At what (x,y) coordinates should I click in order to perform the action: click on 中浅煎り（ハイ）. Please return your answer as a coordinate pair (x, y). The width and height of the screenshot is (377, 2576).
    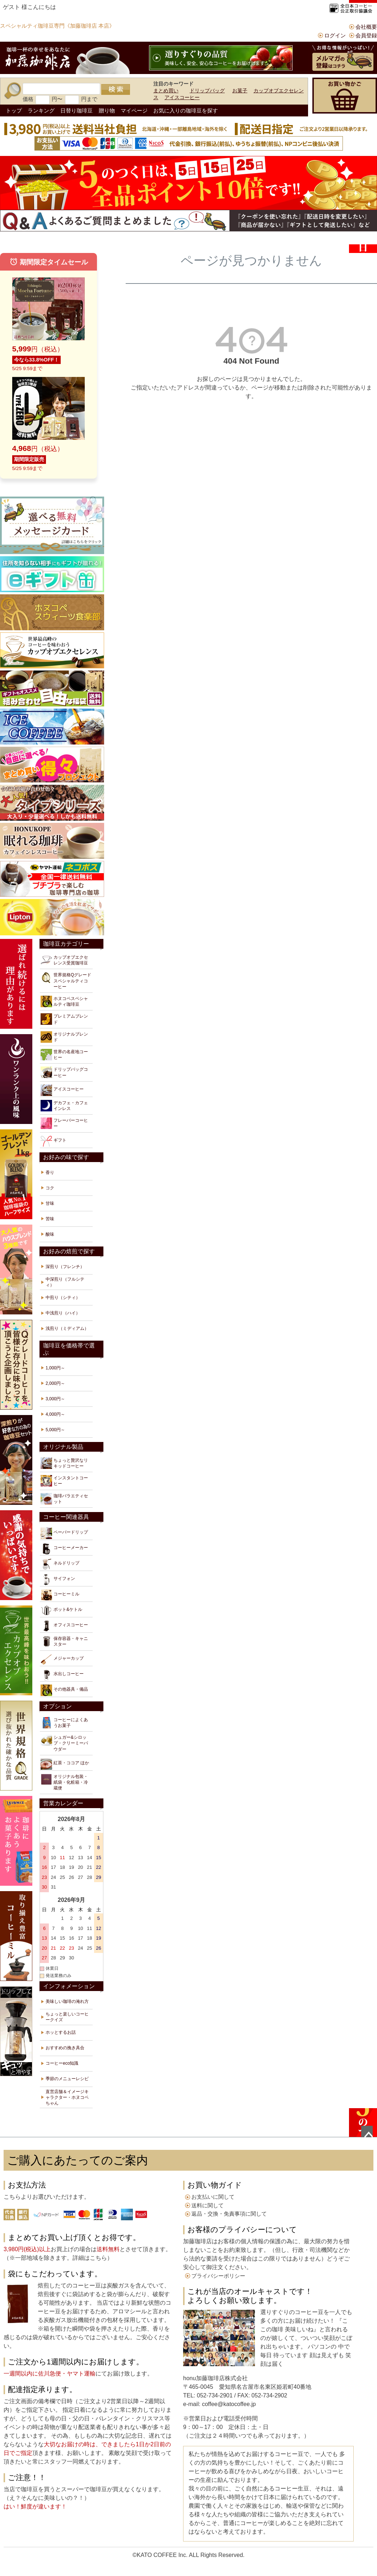
    Looking at the image, I should click on (63, 1312).